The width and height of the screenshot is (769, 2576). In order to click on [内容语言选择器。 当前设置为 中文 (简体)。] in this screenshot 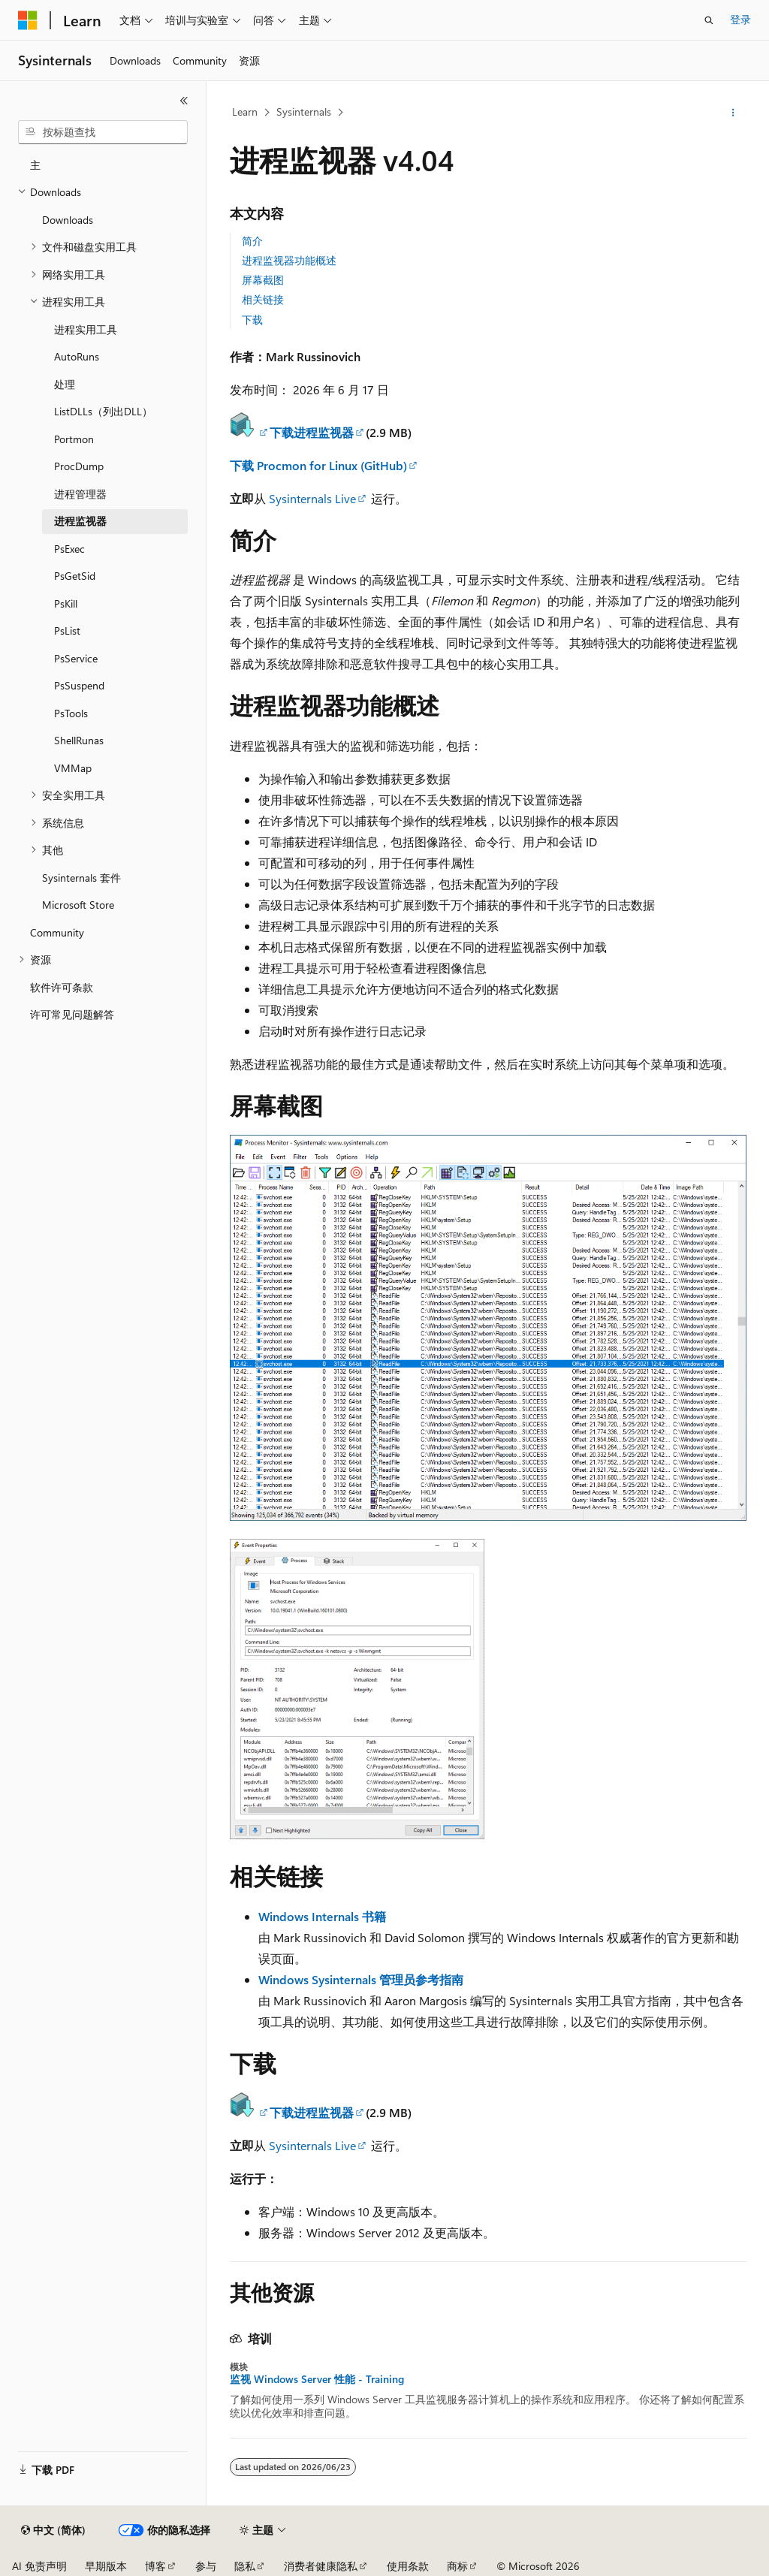, I will do `click(53, 2530)`.